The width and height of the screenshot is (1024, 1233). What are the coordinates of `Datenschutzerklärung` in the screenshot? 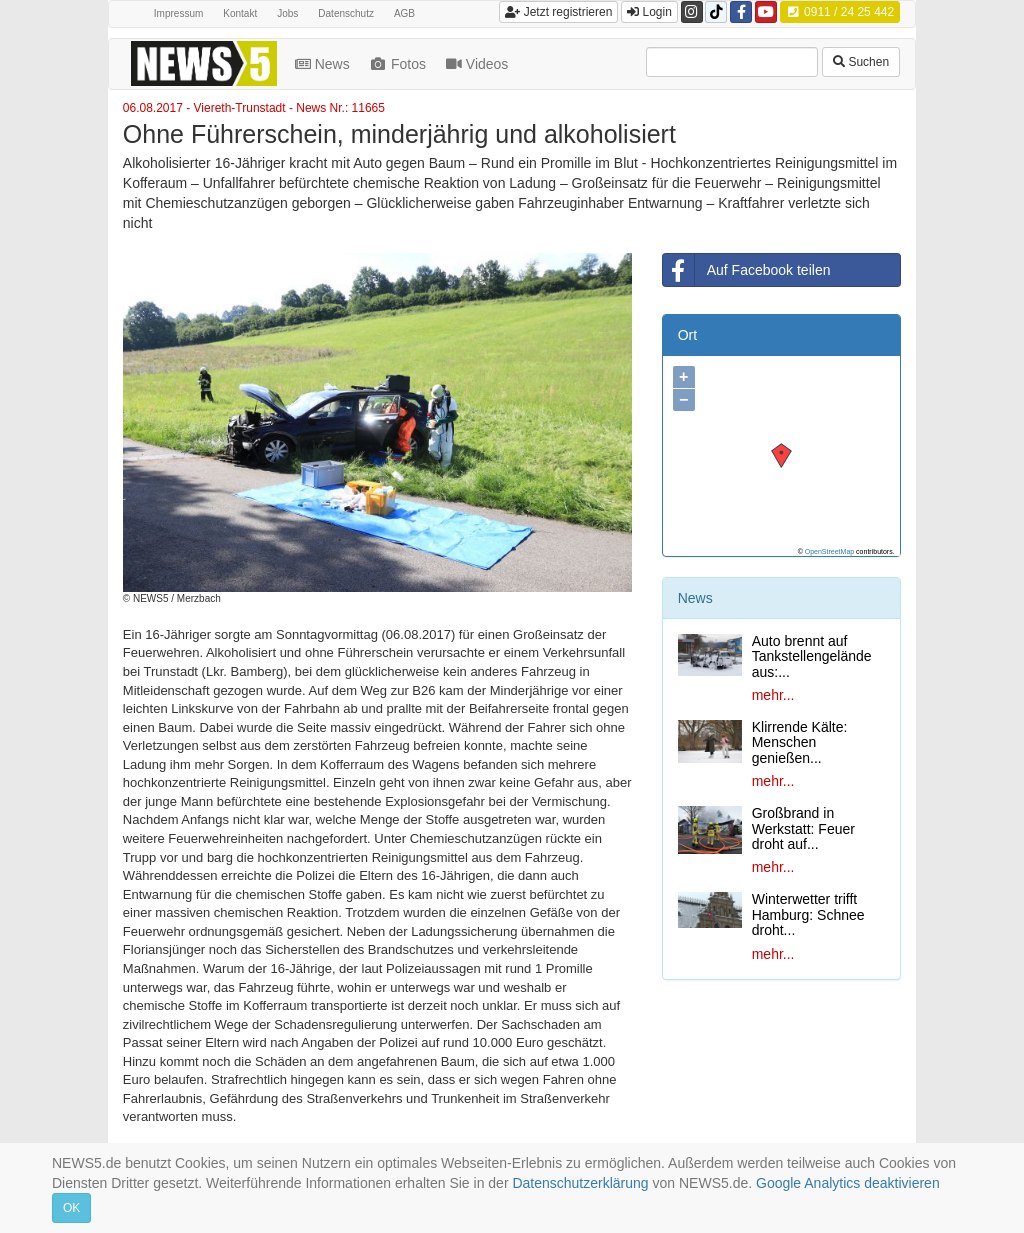 It's located at (580, 1183).